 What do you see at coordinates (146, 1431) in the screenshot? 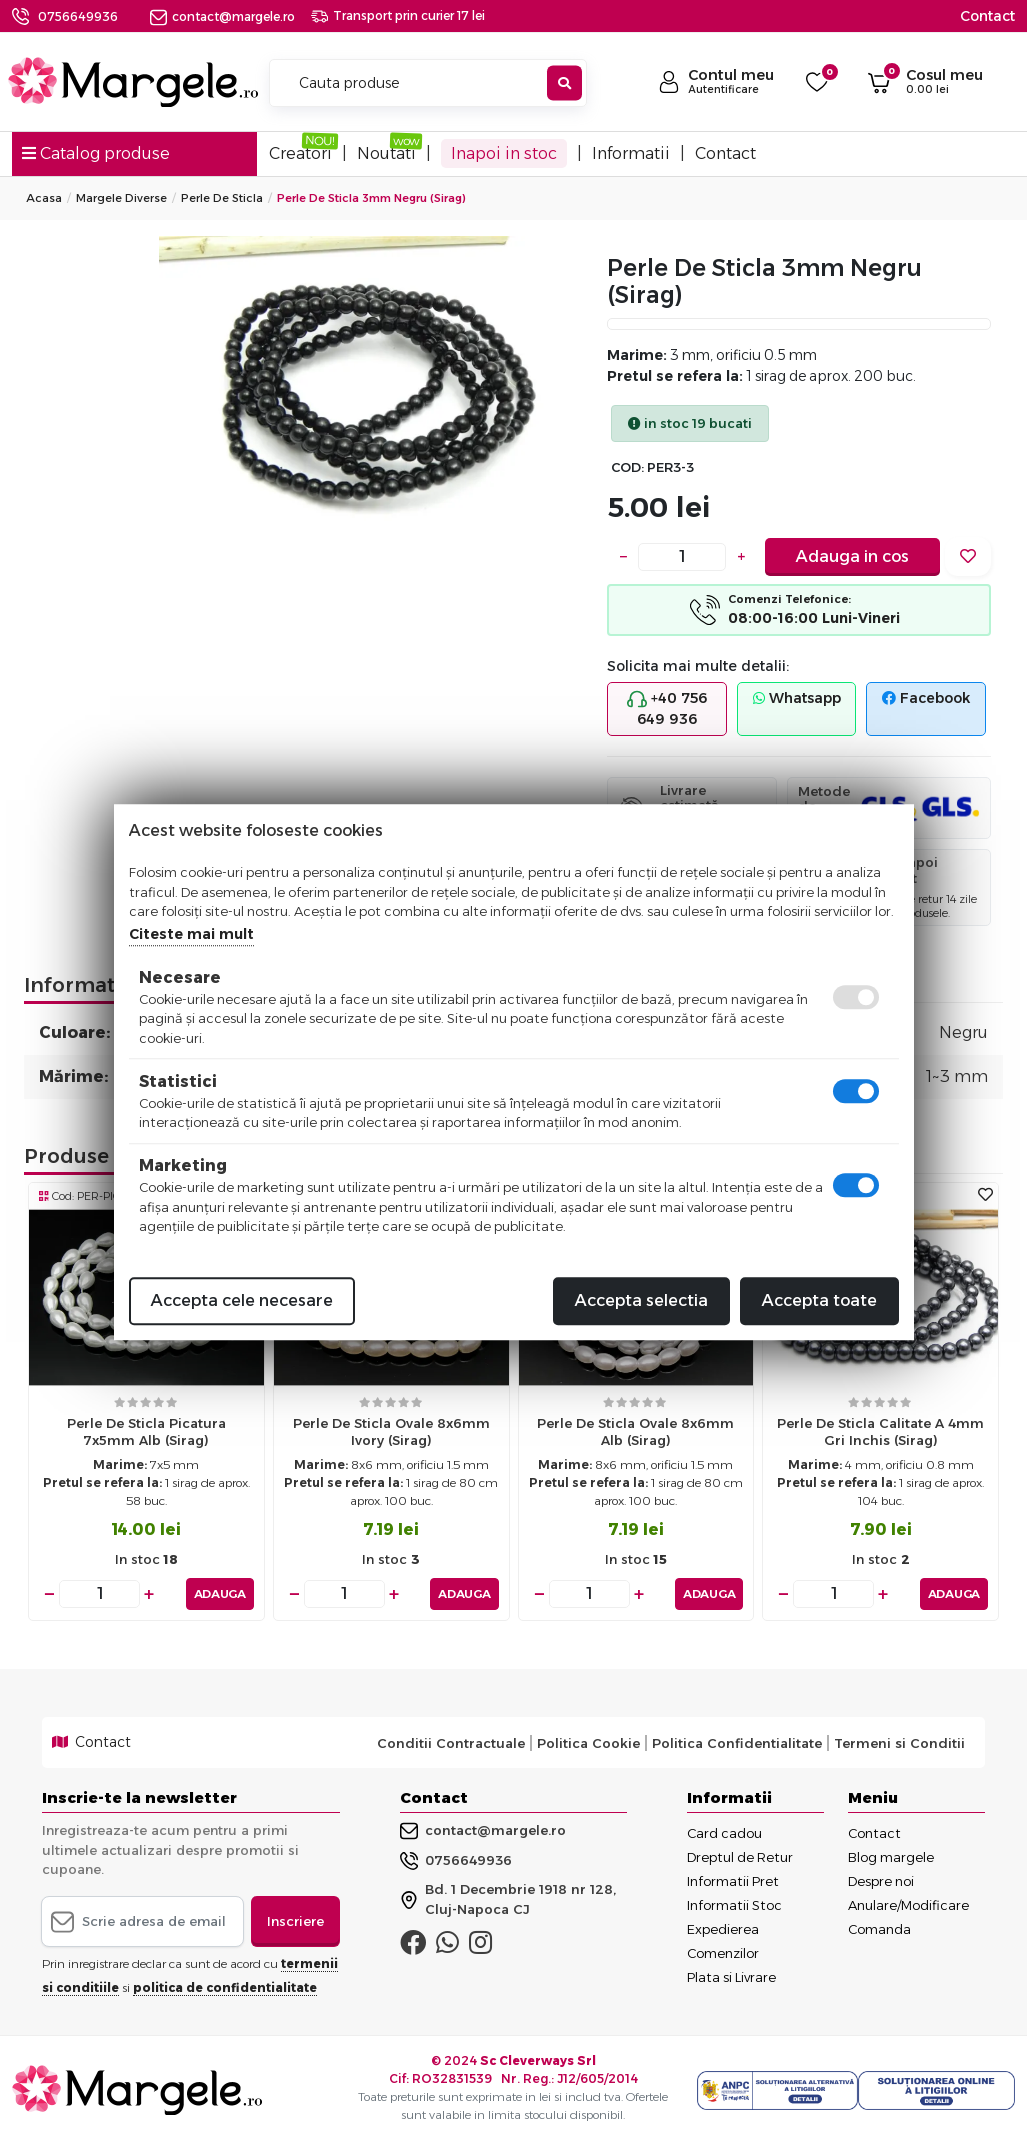
I see `Perle de sticla picatura 7x5mm alb (sirag)` at bounding box center [146, 1431].